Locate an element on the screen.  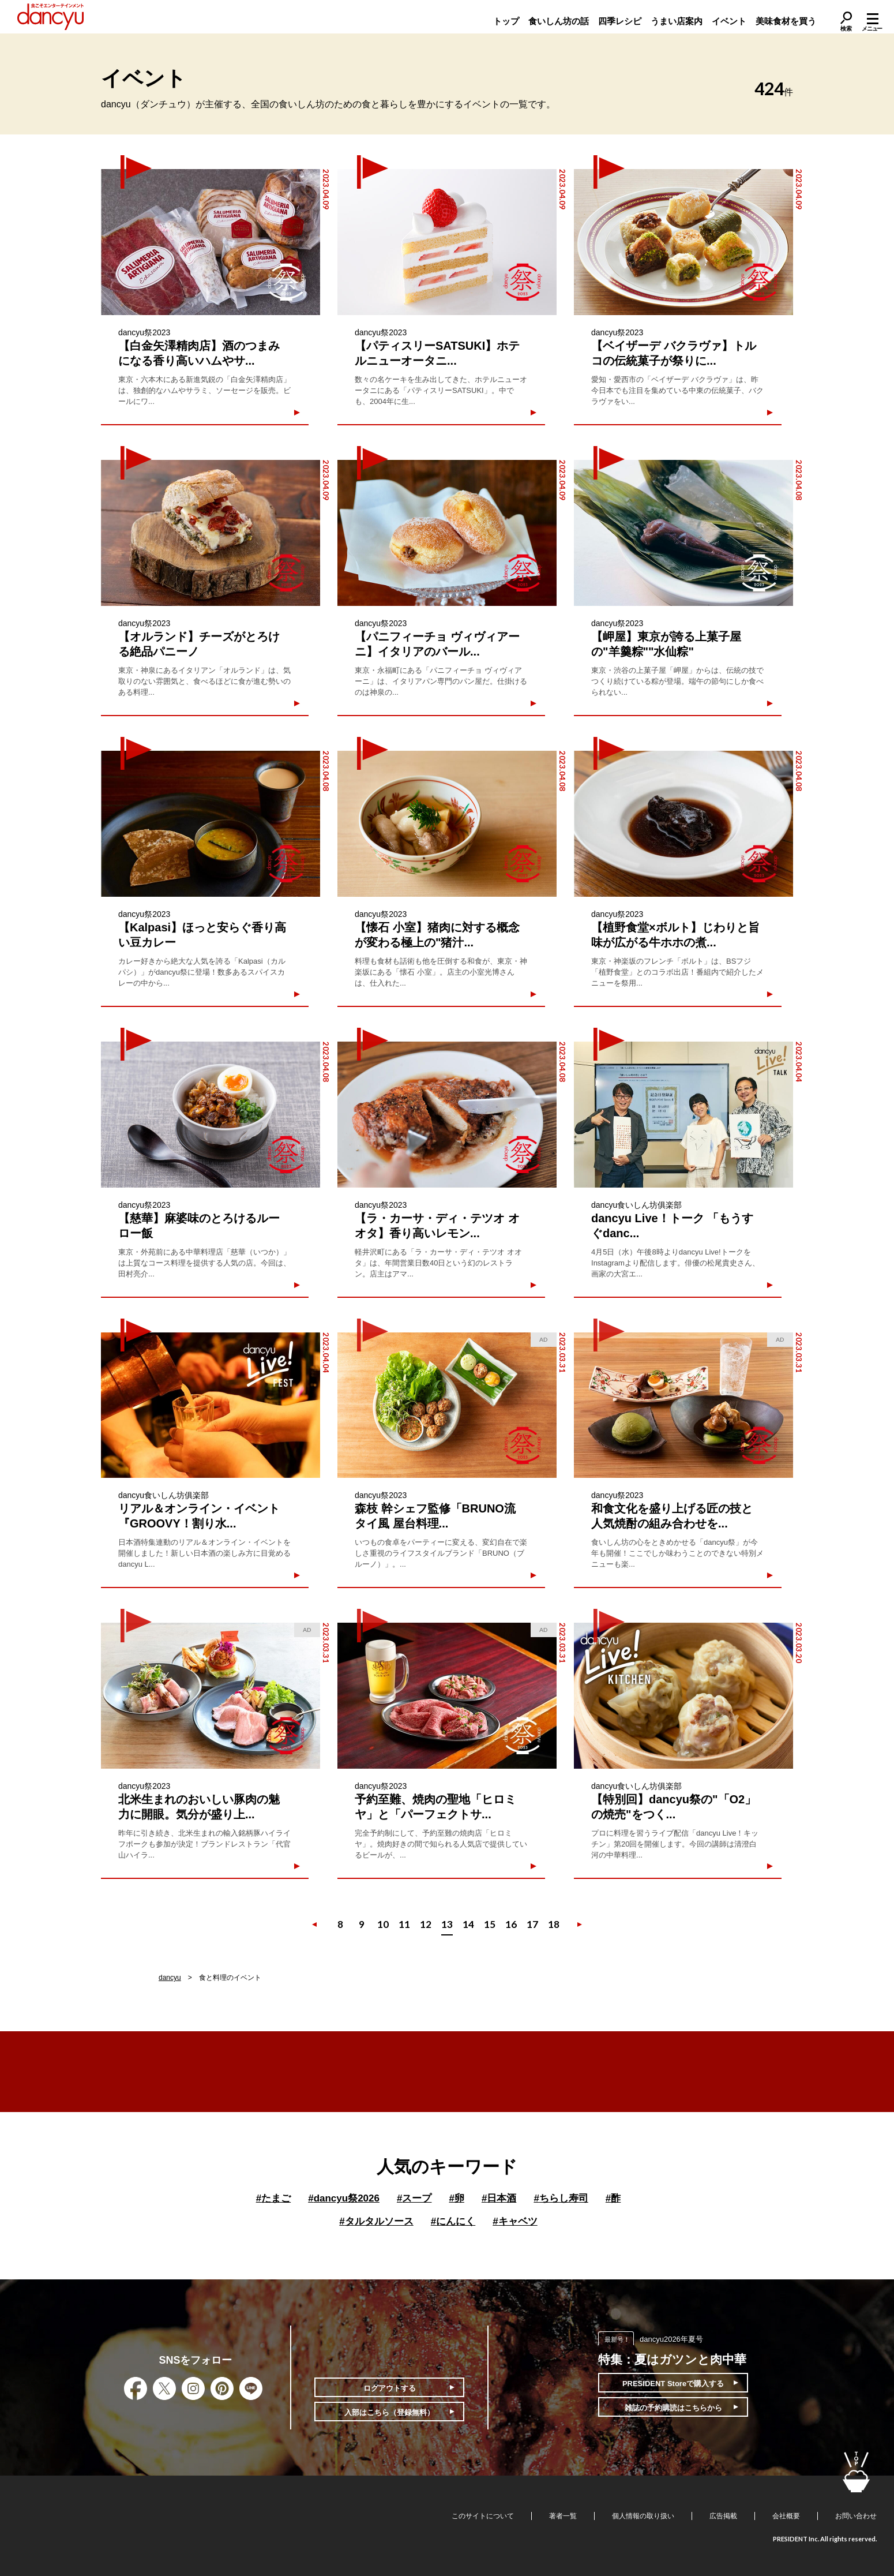
日本酒 is located at coordinates (499, 2198).